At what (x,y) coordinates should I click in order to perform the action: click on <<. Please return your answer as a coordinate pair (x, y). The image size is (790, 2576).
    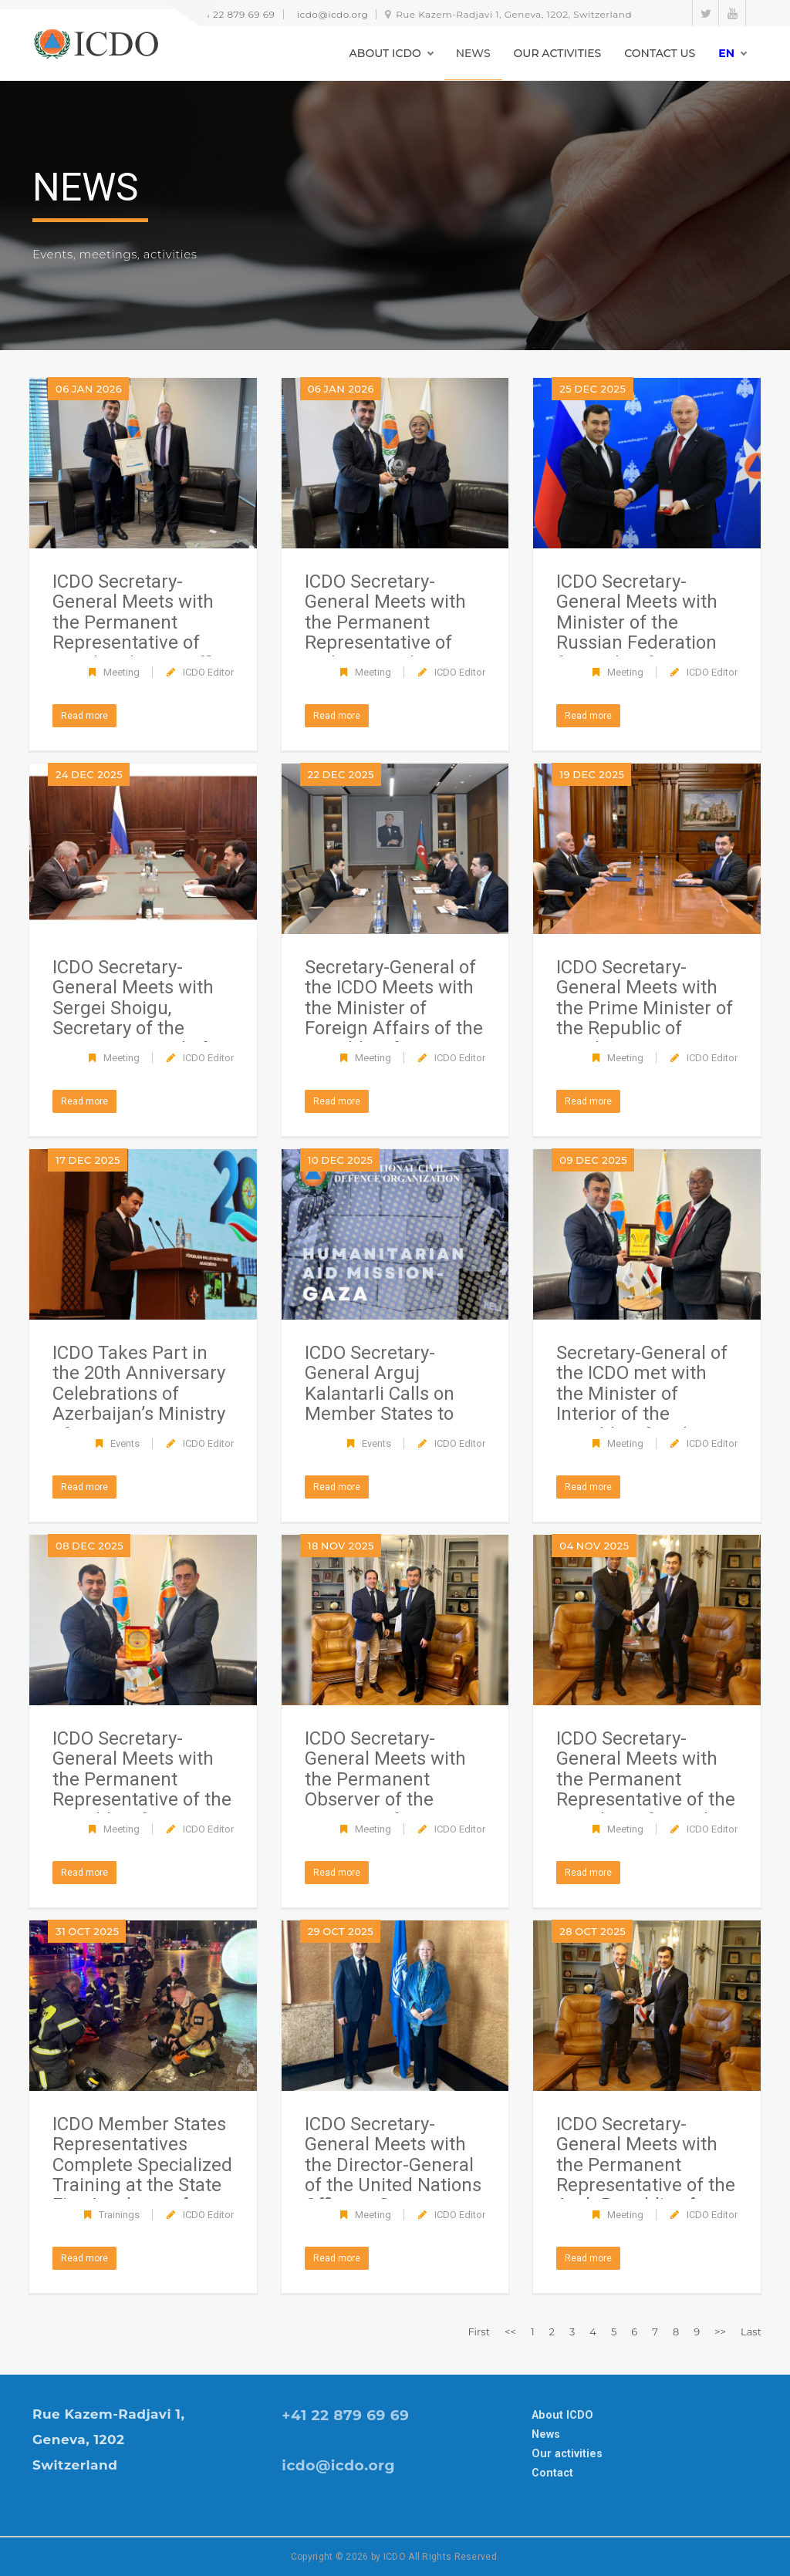
    Looking at the image, I should click on (510, 2331).